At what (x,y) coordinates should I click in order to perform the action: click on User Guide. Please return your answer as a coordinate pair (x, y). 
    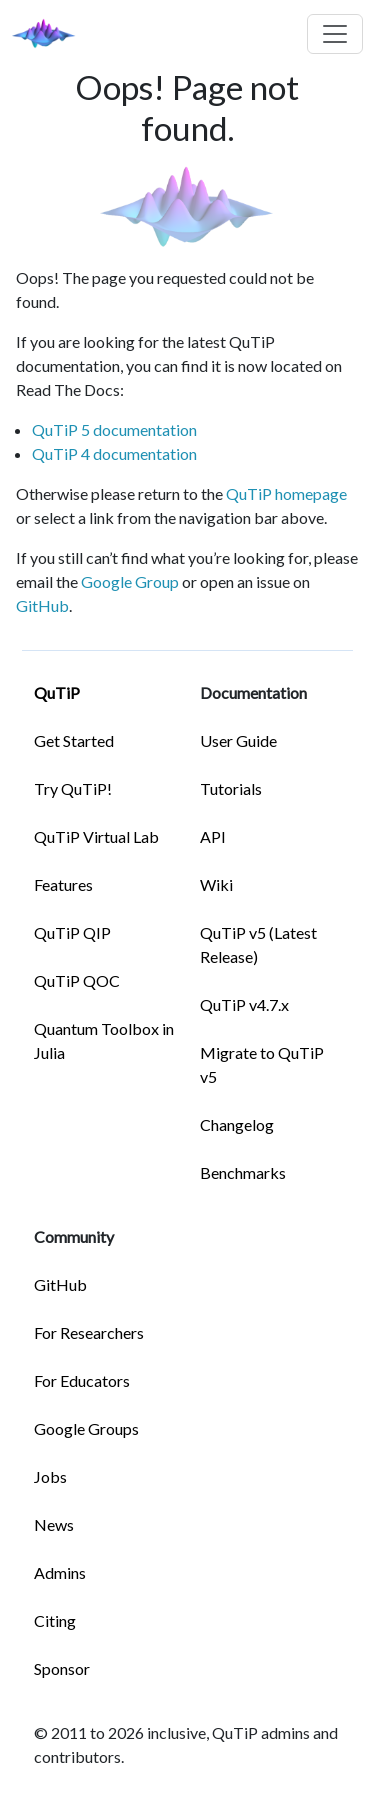
    Looking at the image, I should click on (238, 740).